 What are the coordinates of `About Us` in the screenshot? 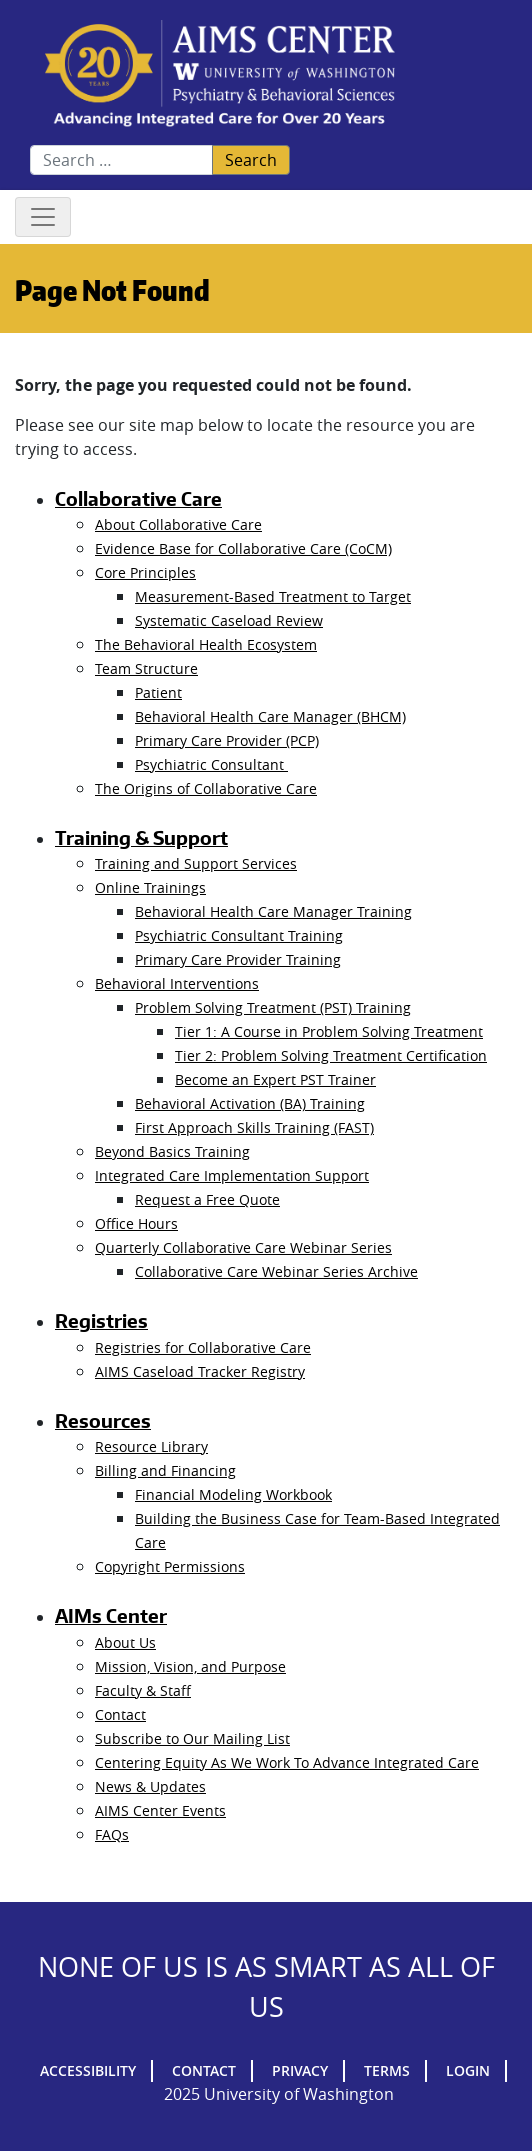 It's located at (125, 1642).